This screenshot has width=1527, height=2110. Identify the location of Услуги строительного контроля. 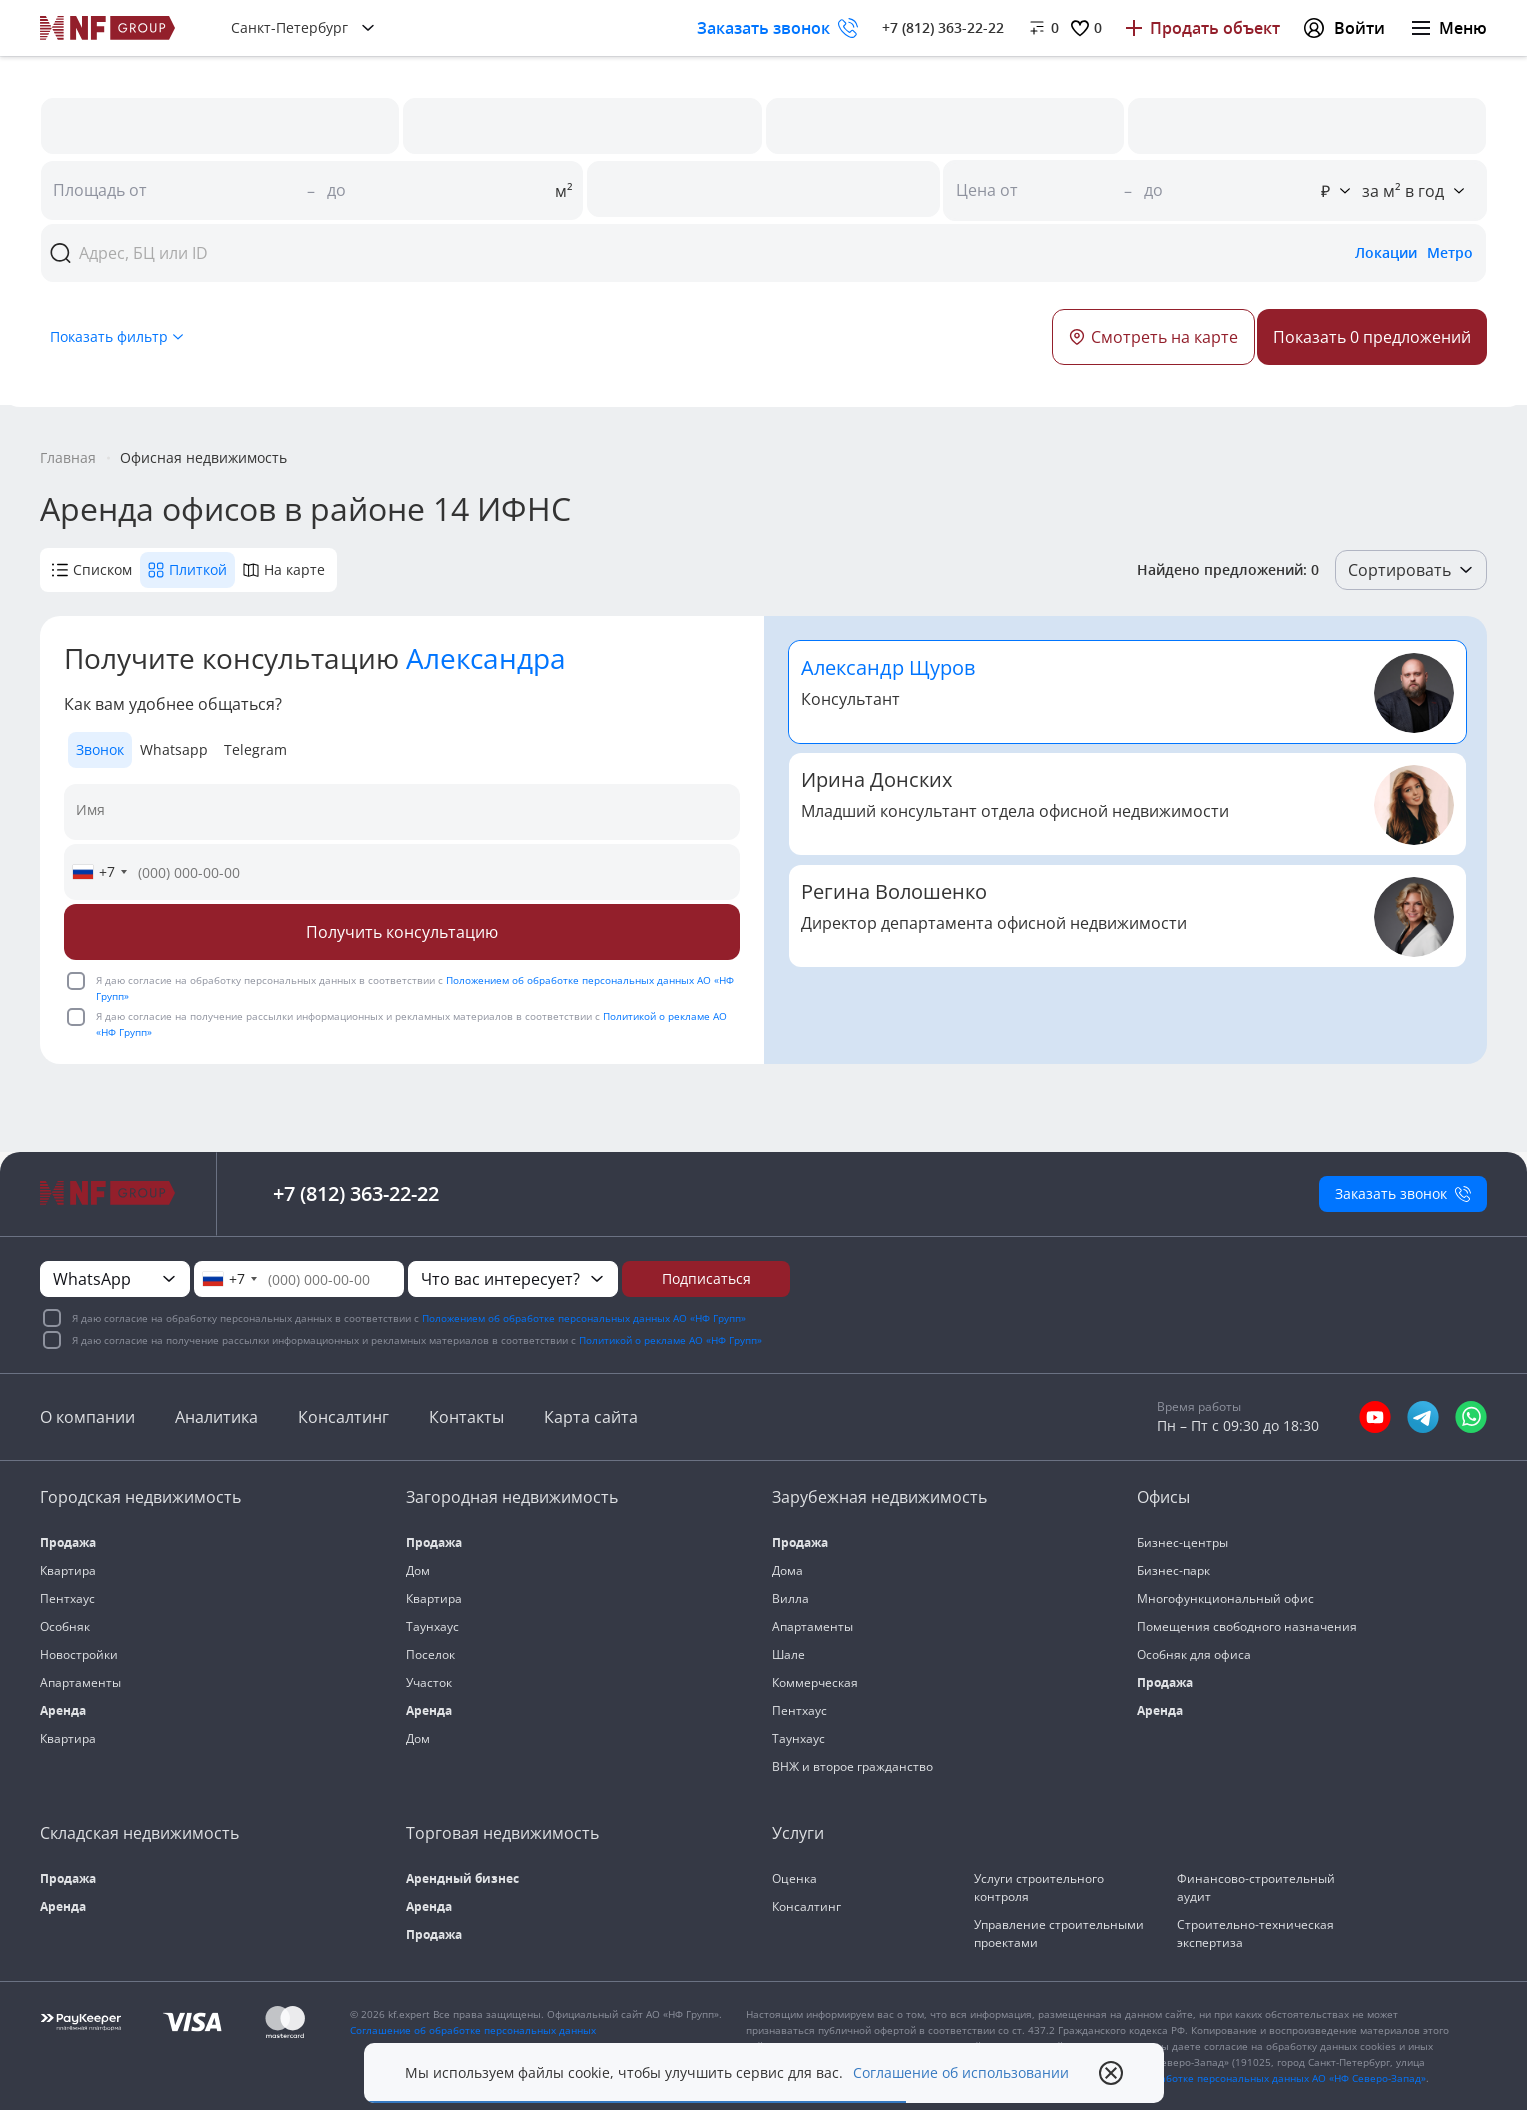
(1039, 1887).